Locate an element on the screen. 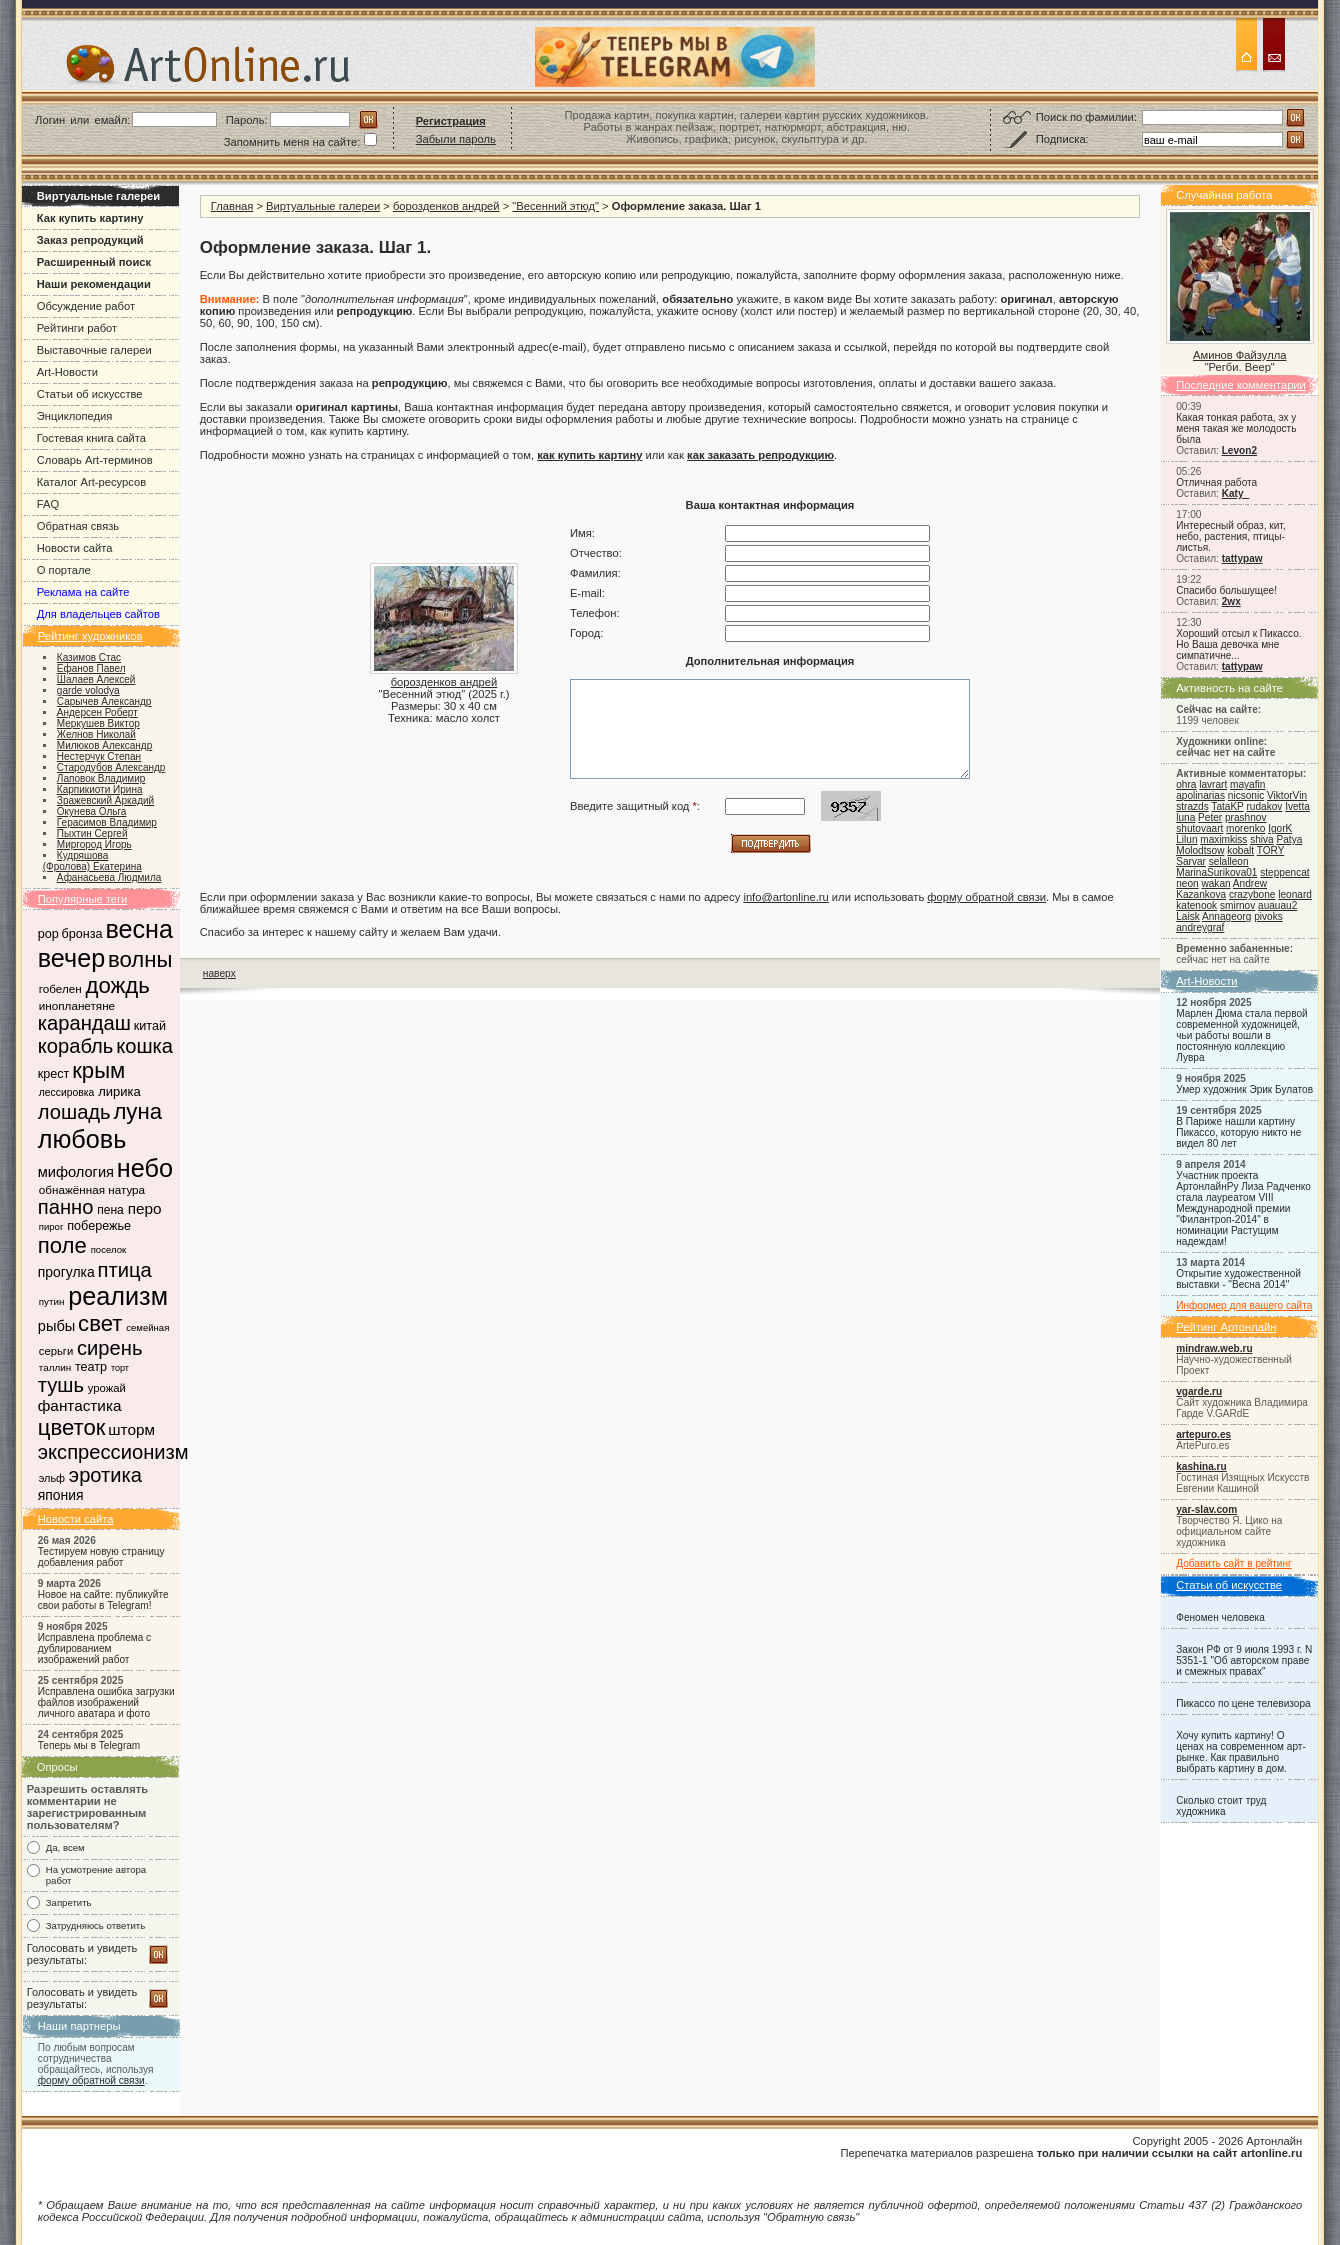  mayafin is located at coordinates (1247, 784).